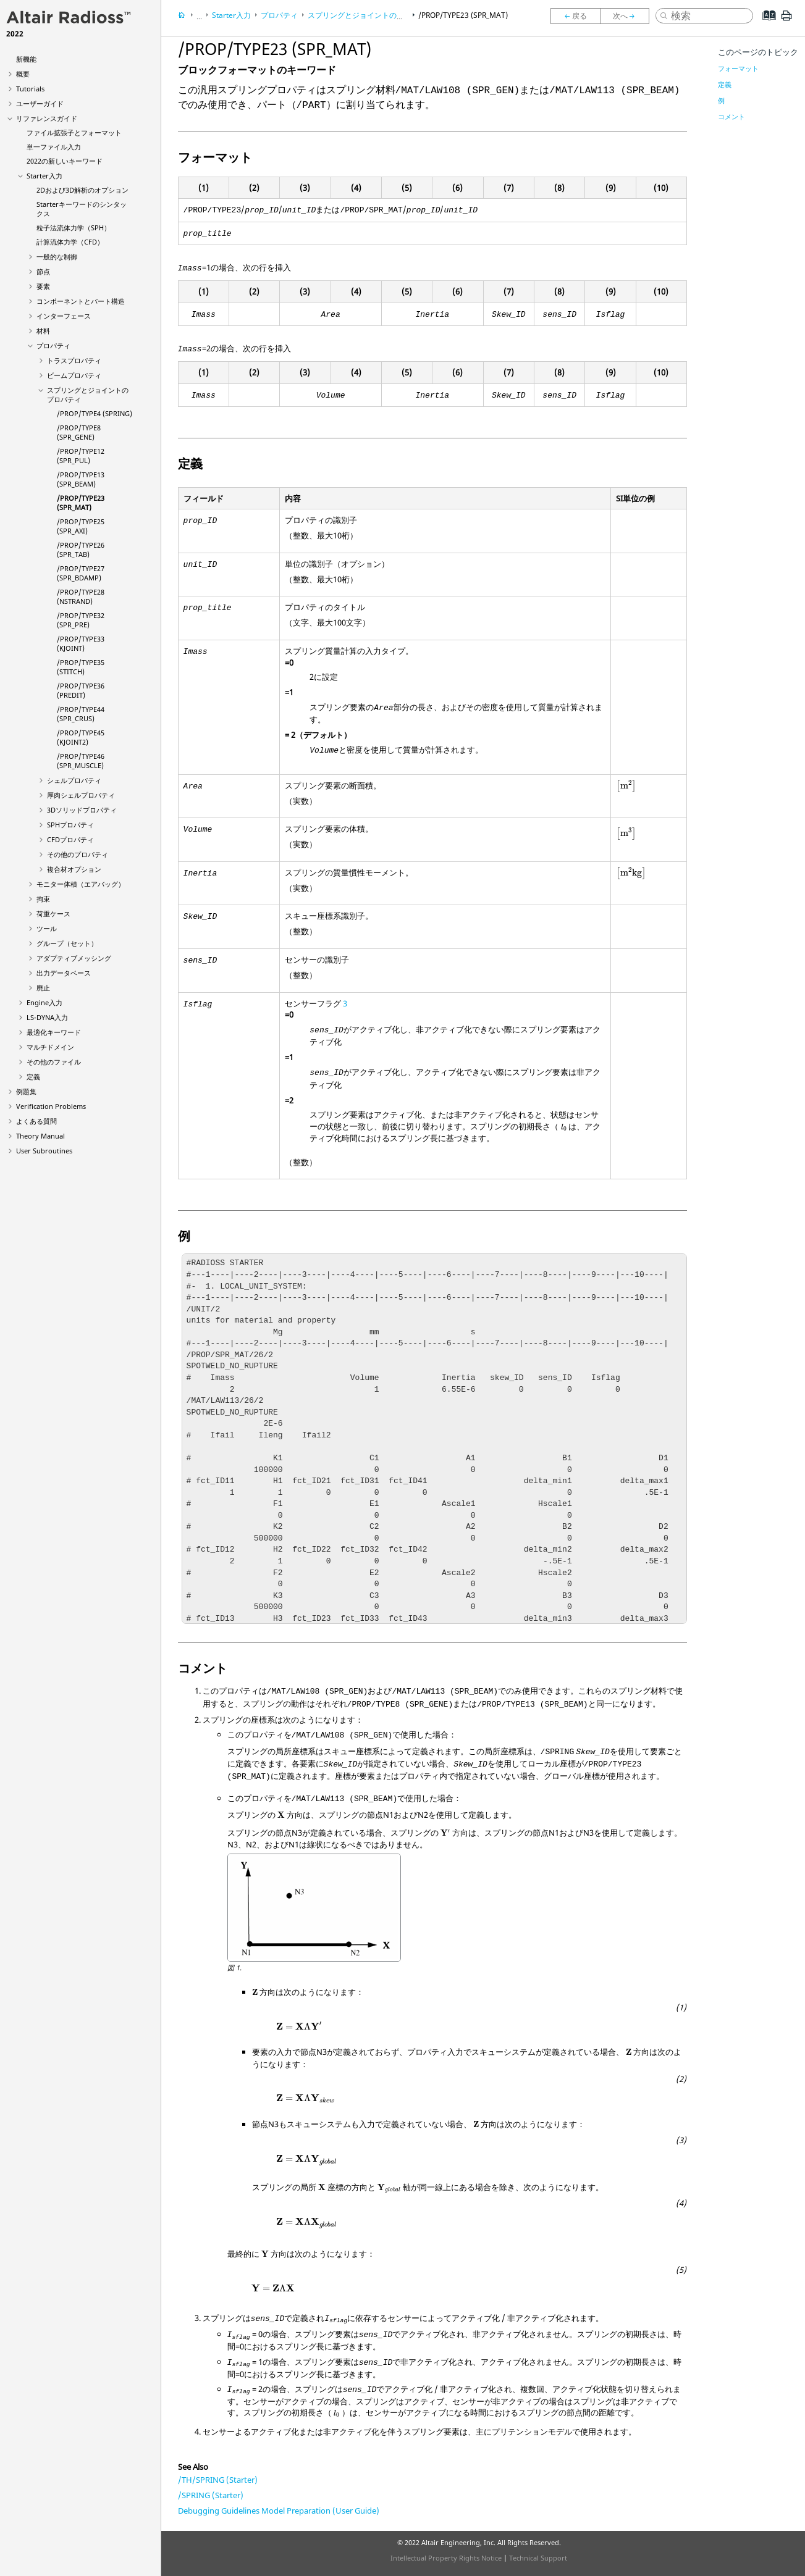 This screenshot has height=2576, width=805. I want to click on 入力, so click(47, 1017).